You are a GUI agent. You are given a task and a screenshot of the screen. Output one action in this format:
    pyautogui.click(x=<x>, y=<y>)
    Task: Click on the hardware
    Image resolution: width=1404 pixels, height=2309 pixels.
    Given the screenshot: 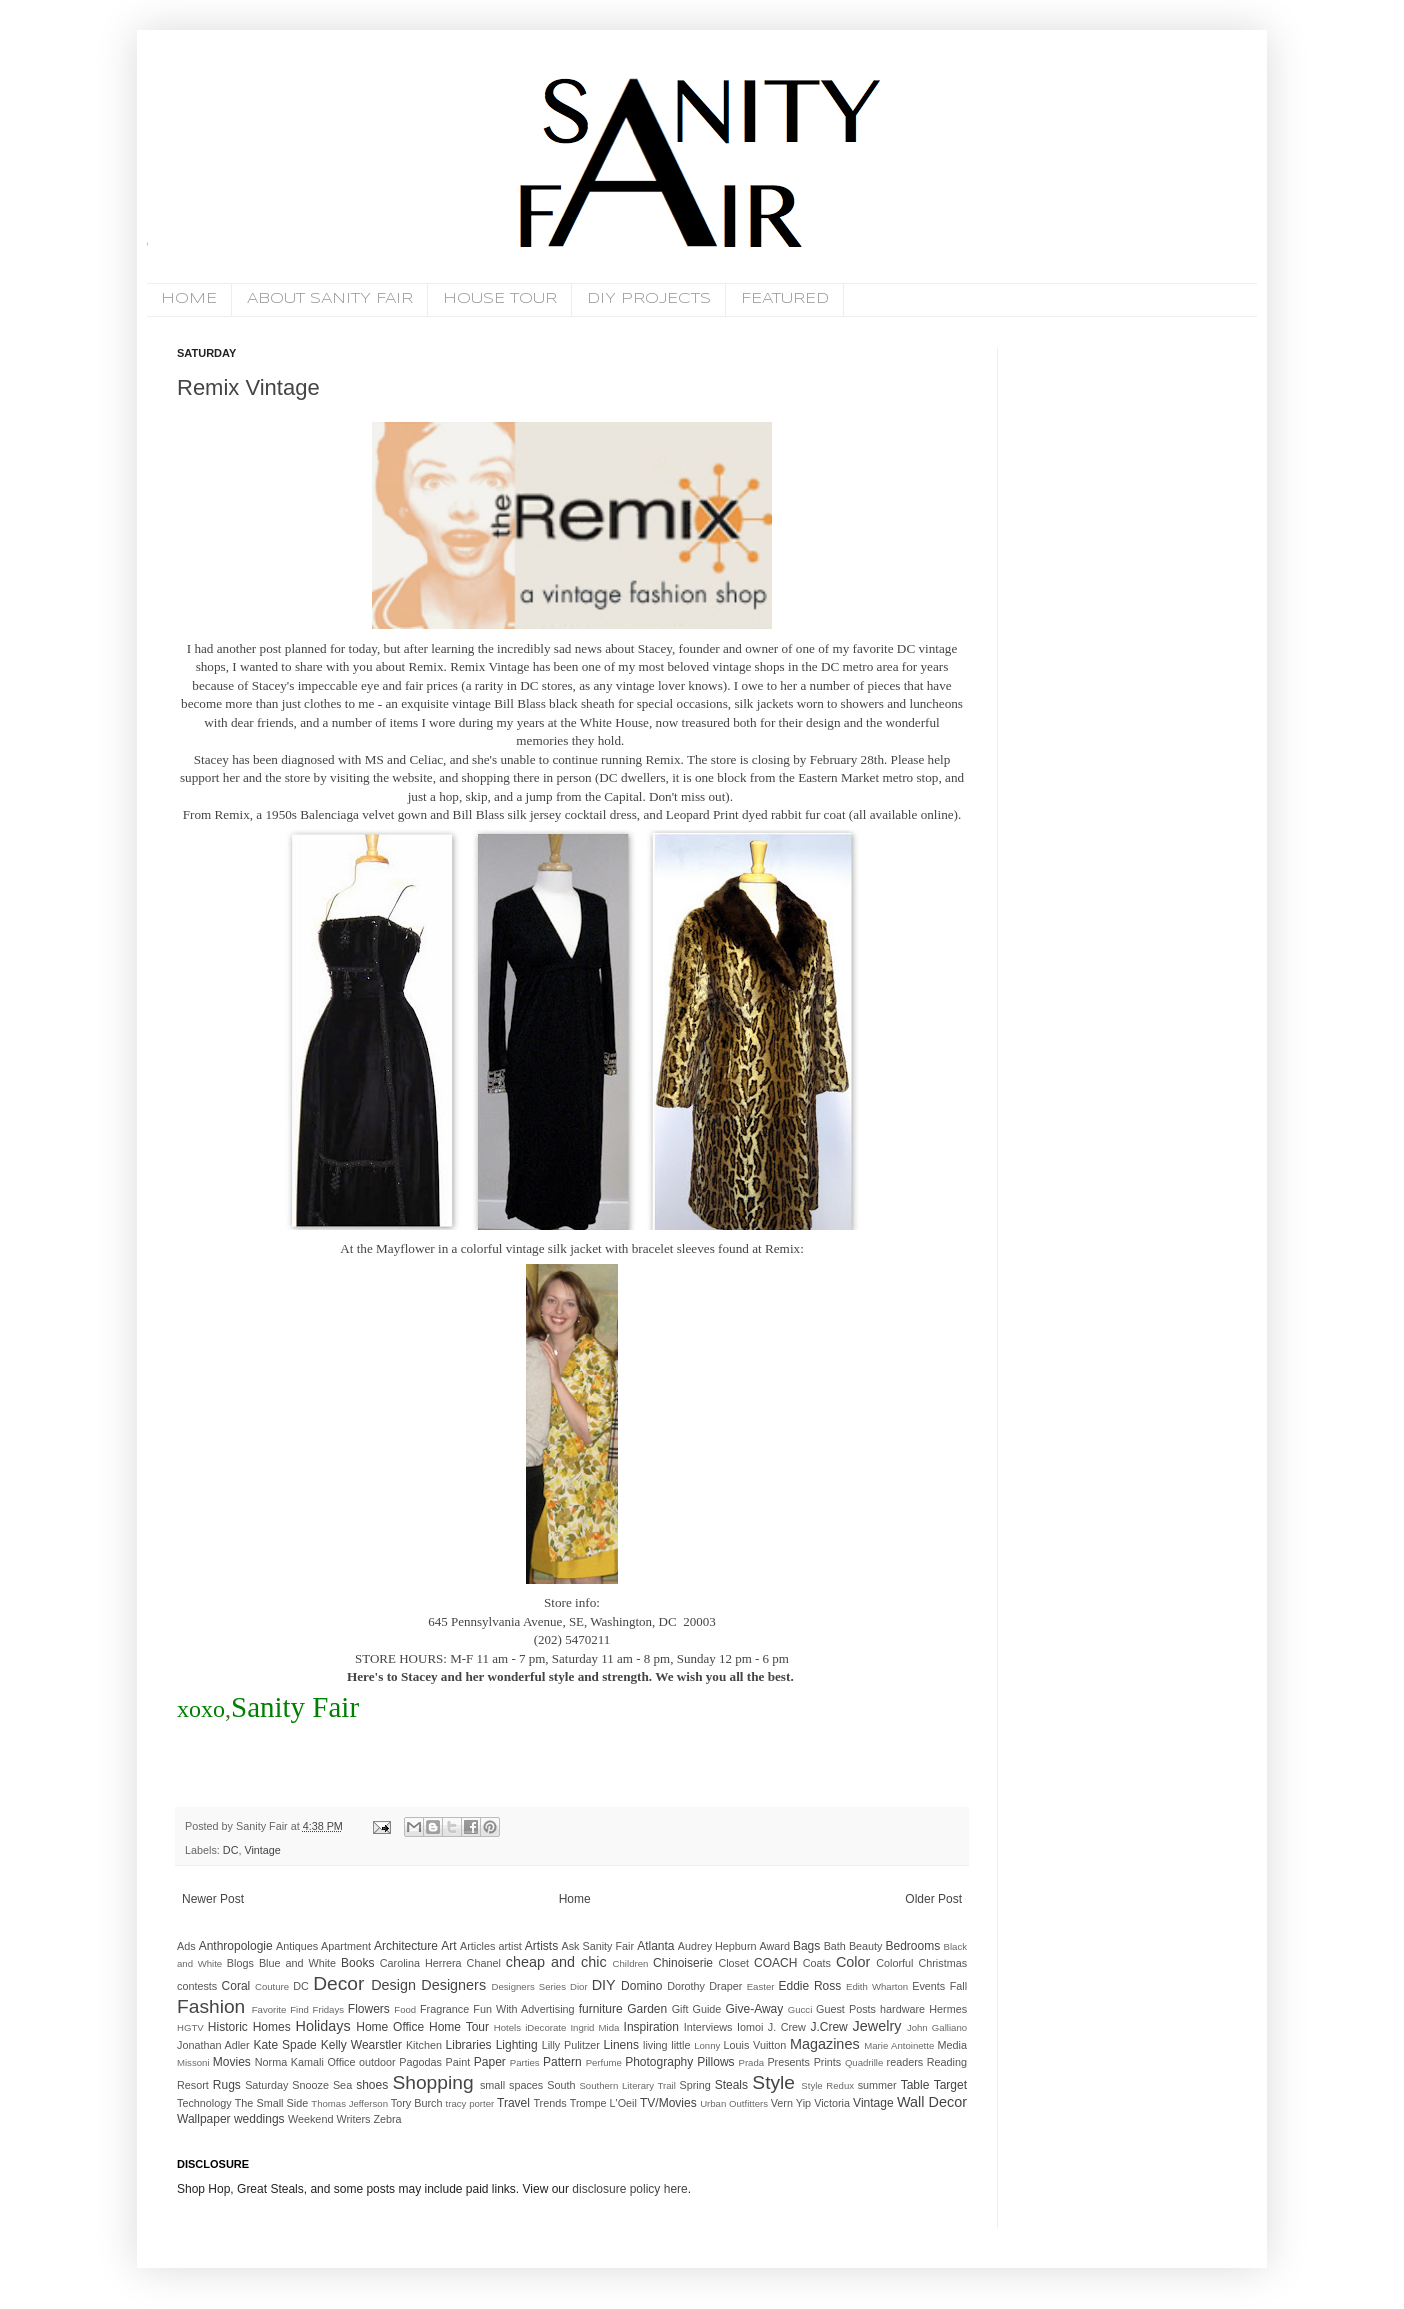 What is the action you would take?
    pyautogui.click(x=902, y=2009)
    